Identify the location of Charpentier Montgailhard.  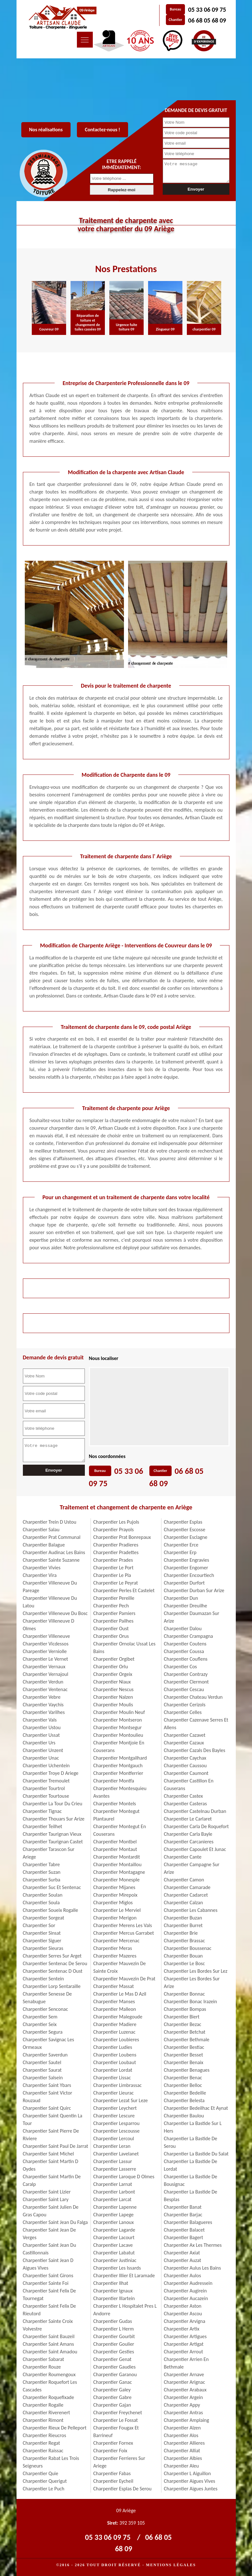
(120, 1758).